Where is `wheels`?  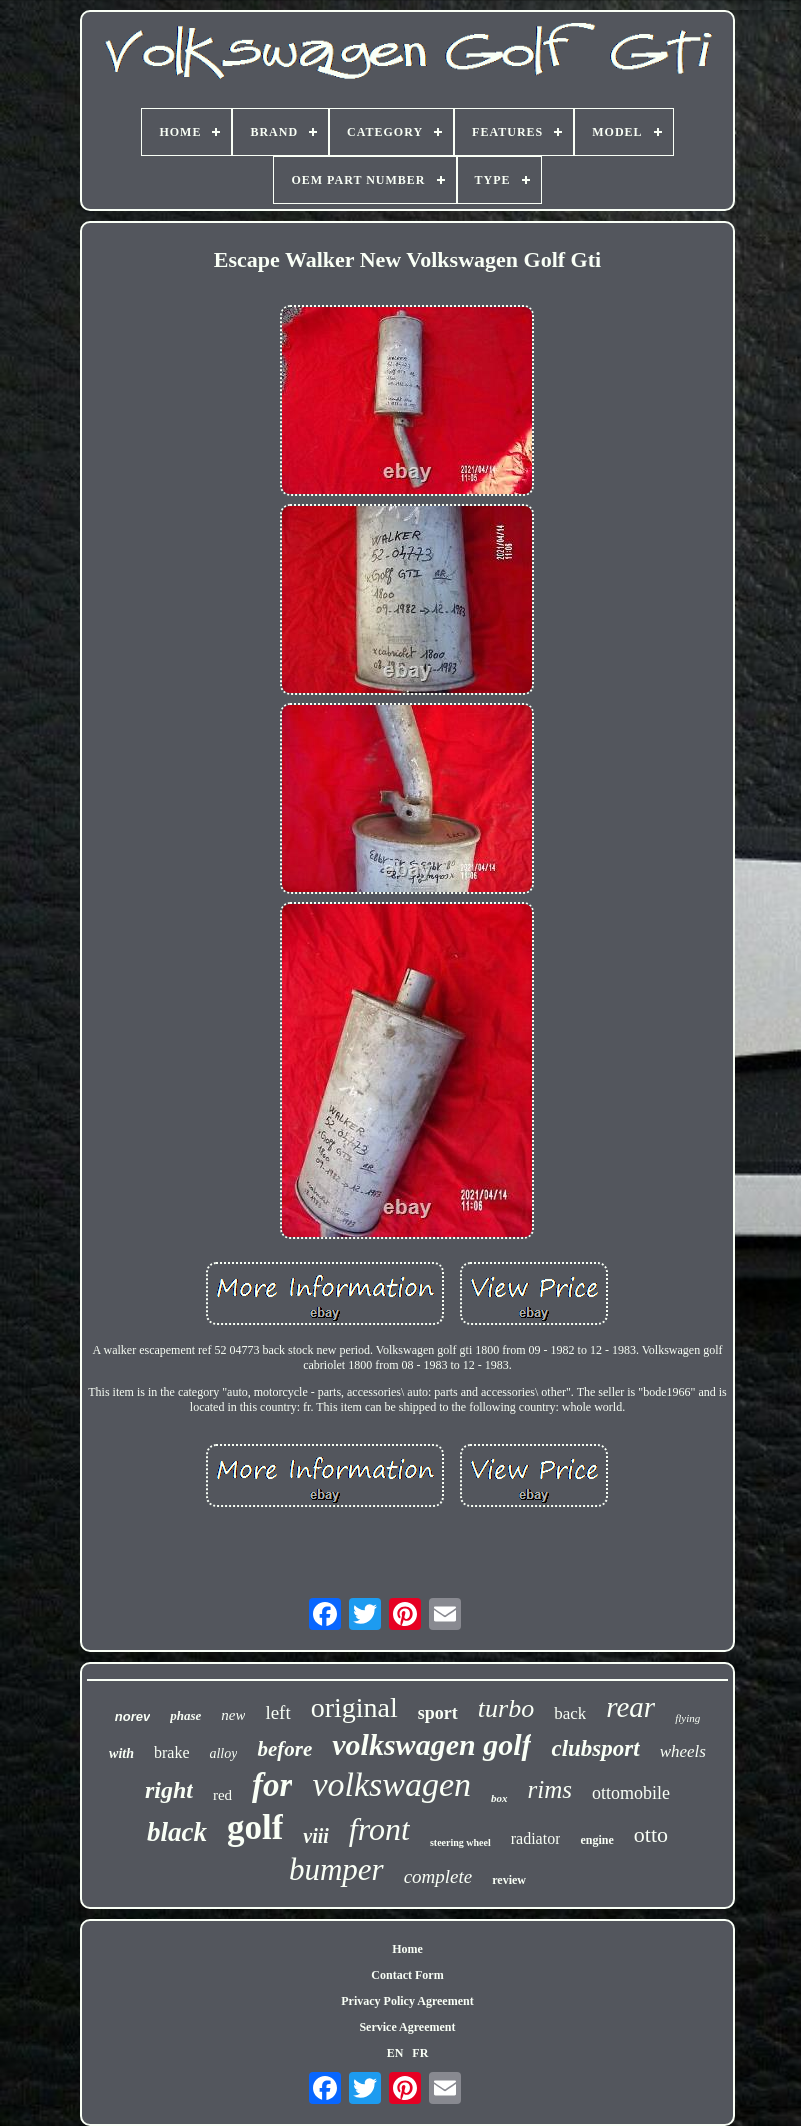
wheels is located at coordinates (683, 1751).